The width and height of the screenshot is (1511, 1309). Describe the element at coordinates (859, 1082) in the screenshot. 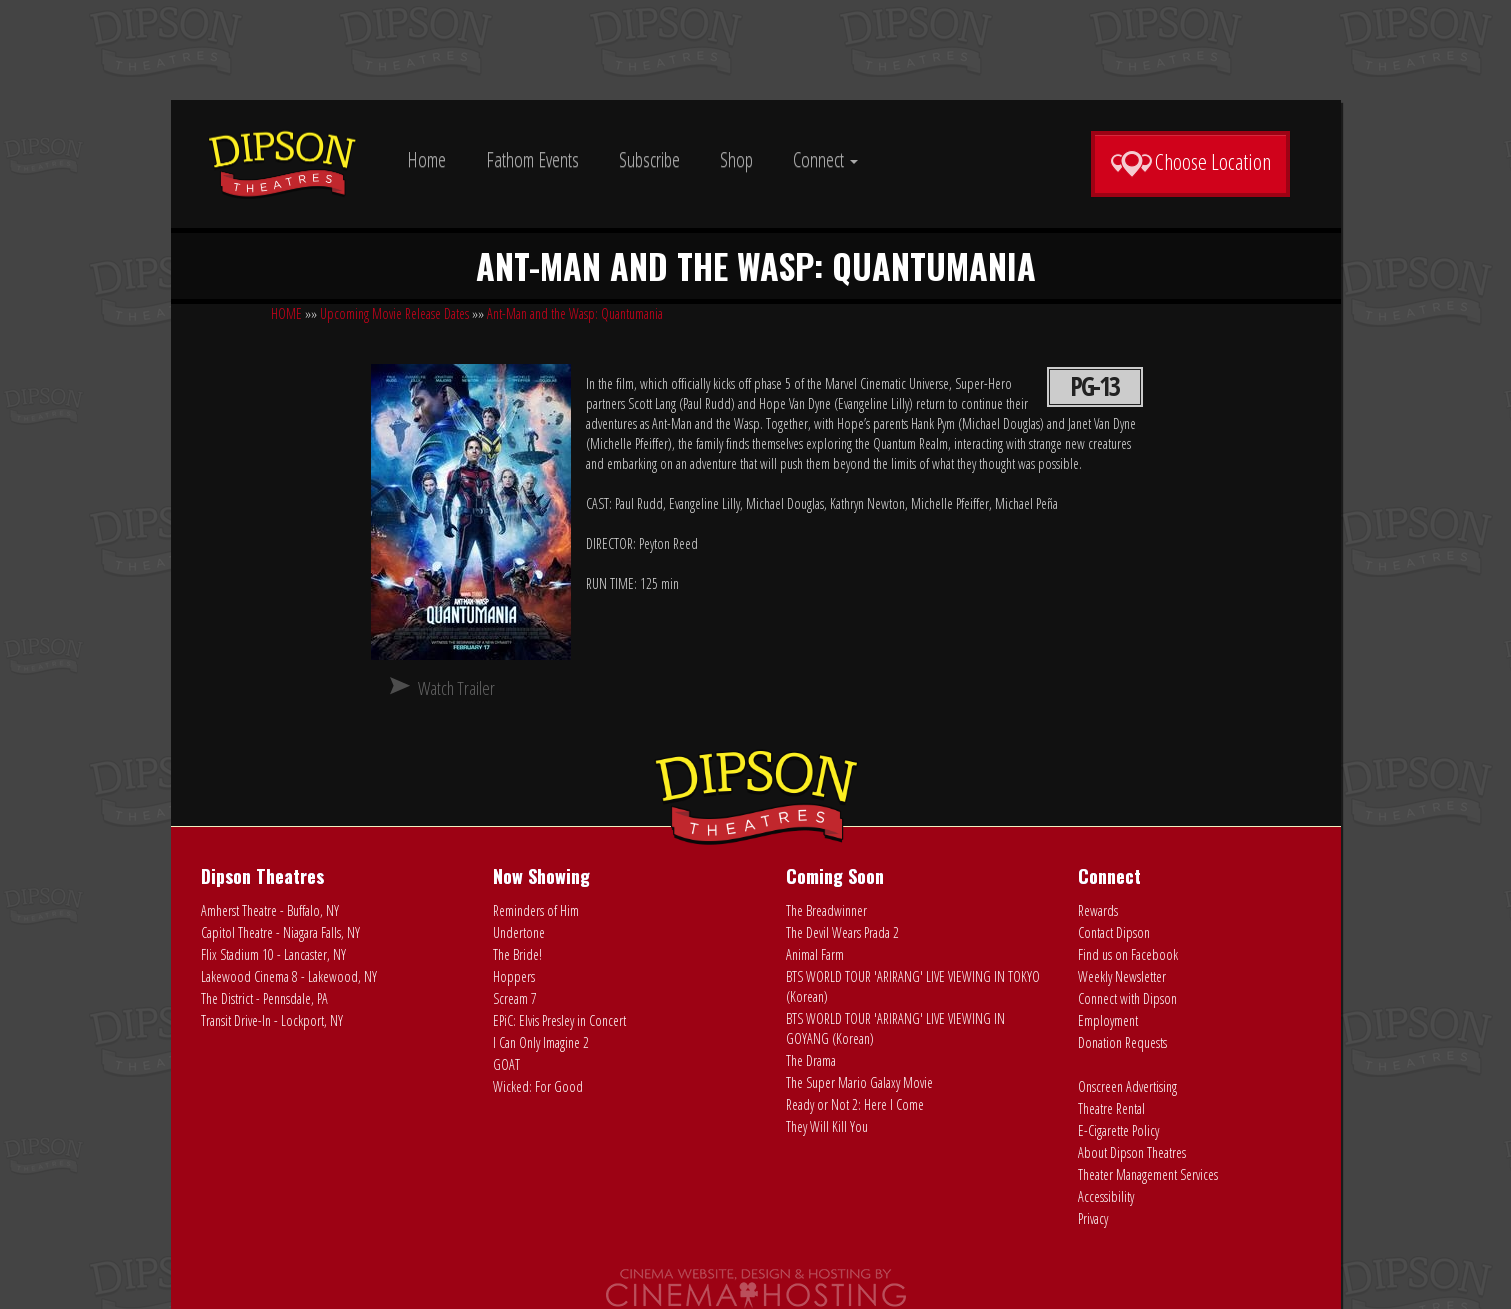

I see `The Super Mario Galaxy Movie` at that location.